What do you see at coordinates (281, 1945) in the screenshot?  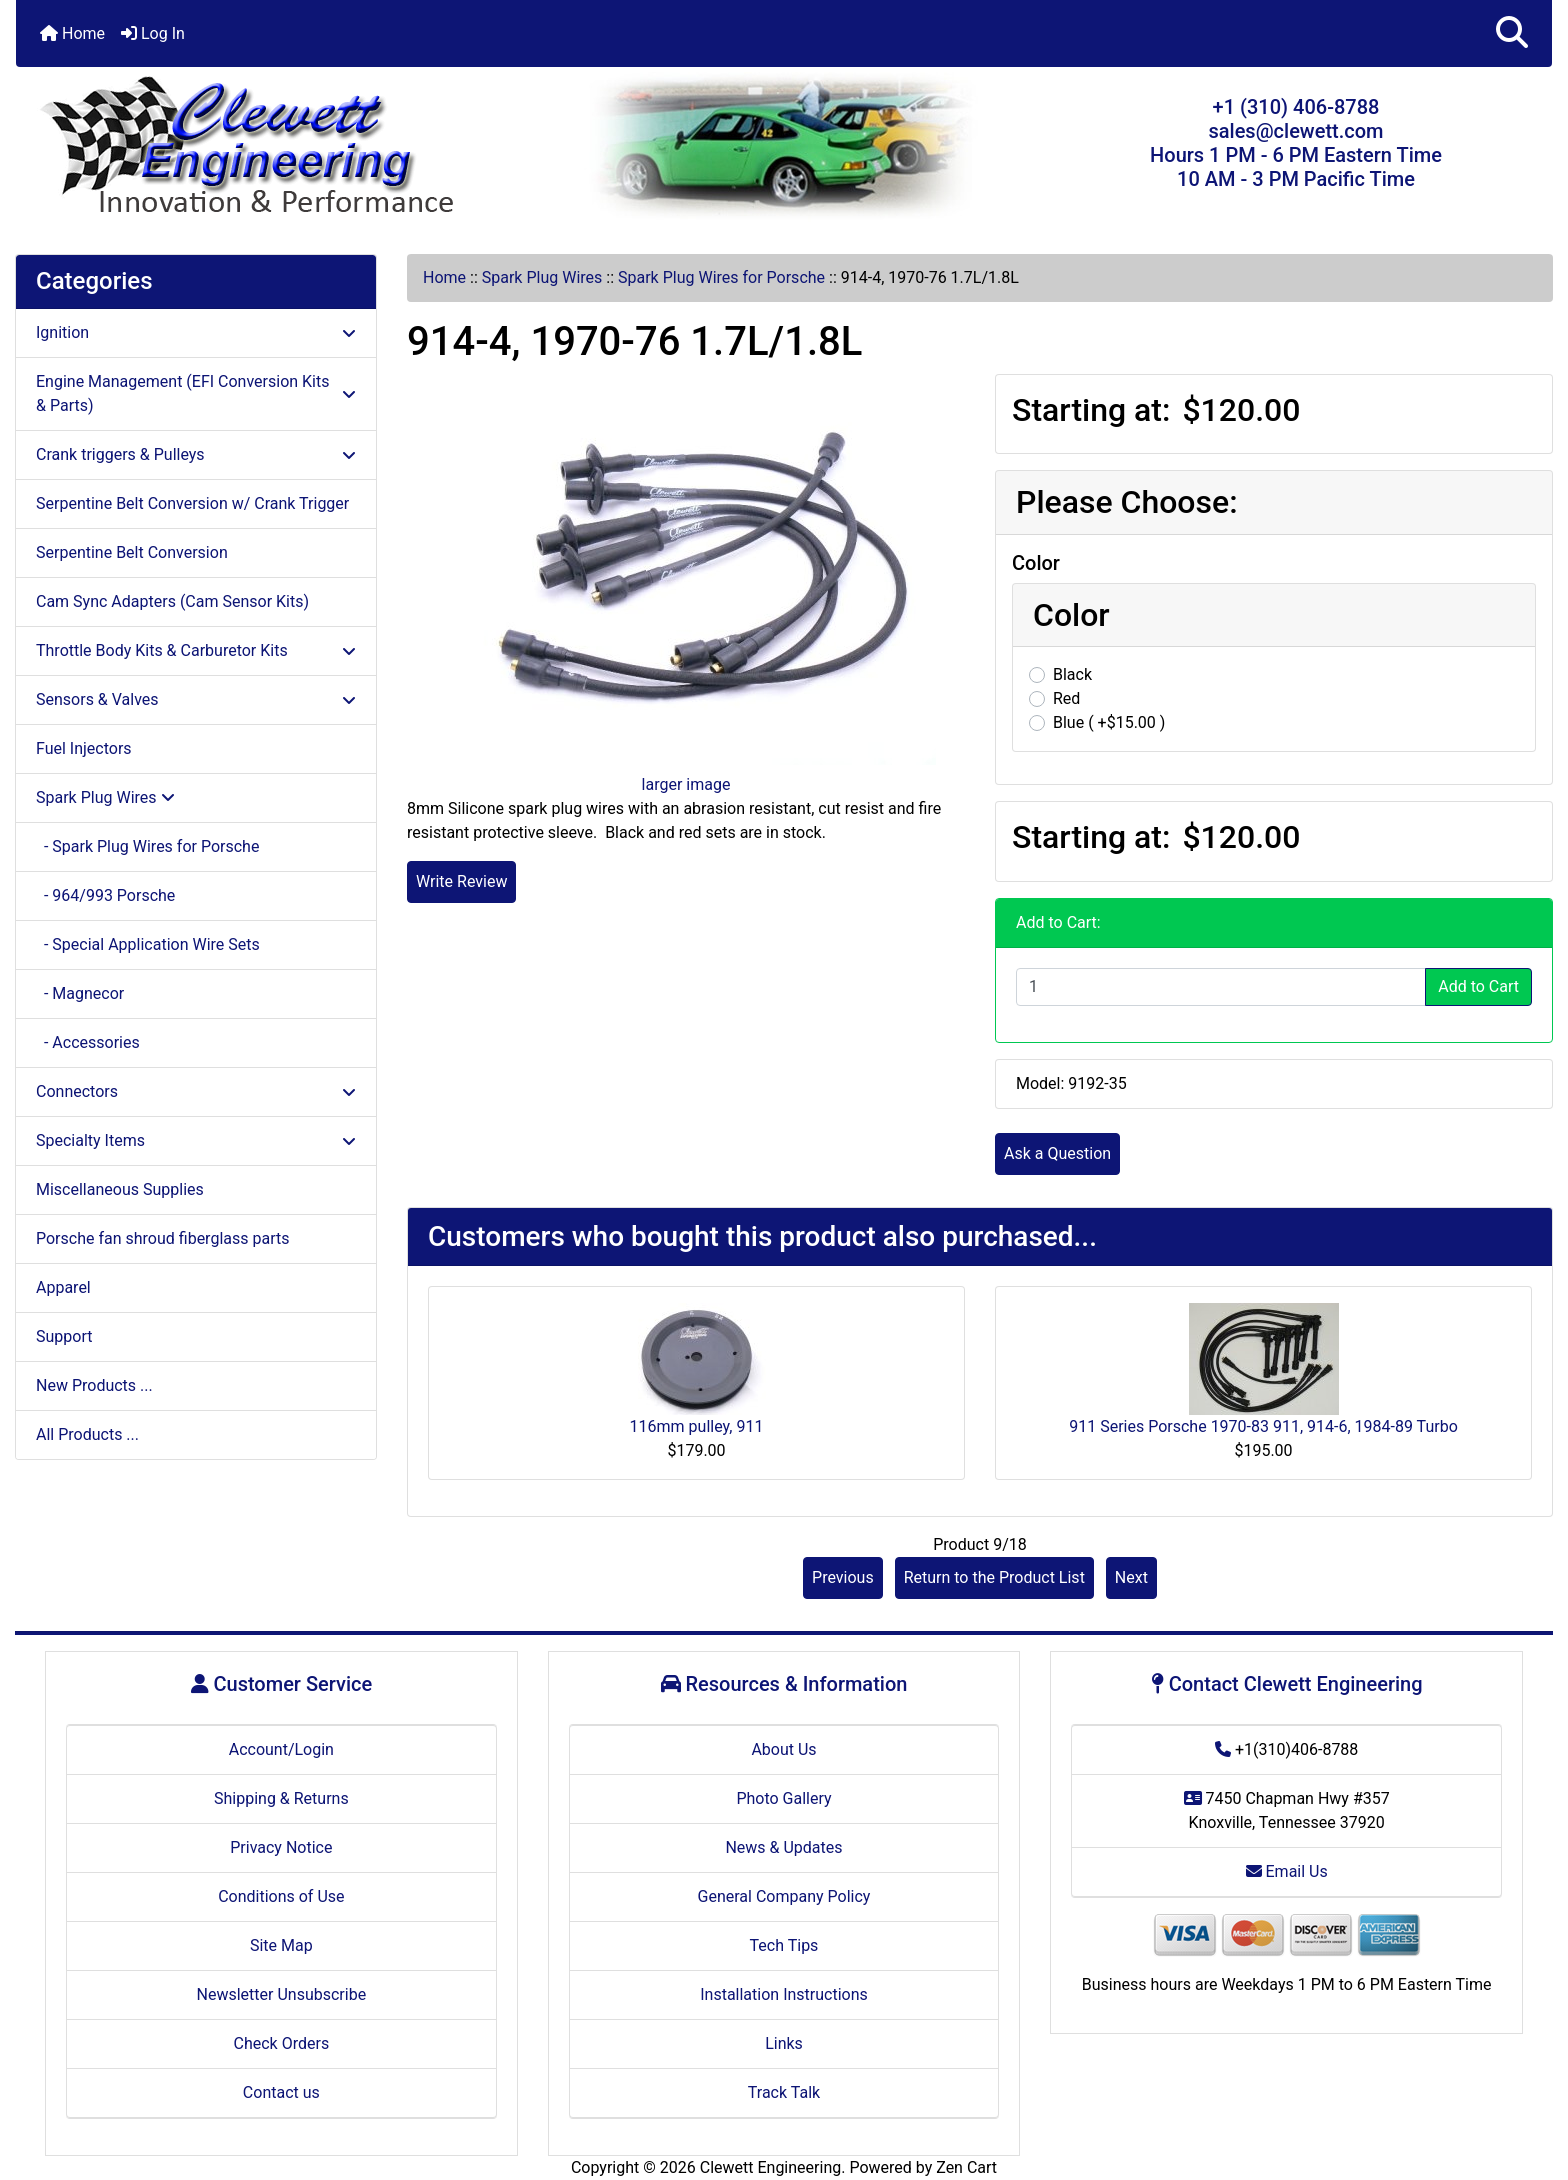 I see `Site Map` at bounding box center [281, 1945].